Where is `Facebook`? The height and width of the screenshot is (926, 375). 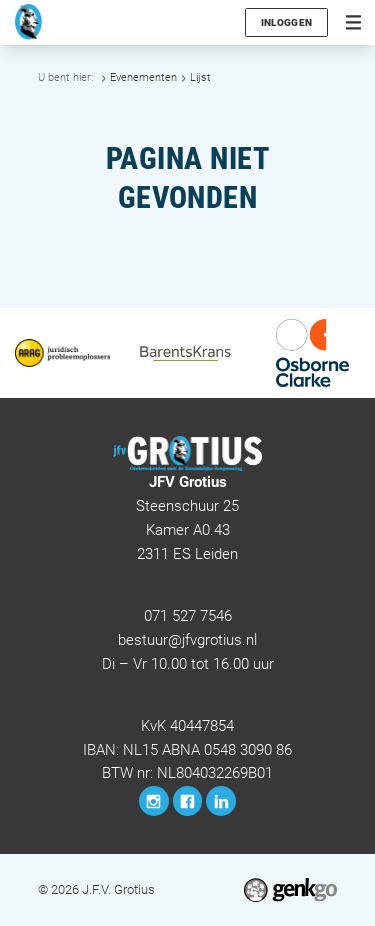
Facebook is located at coordinates (188, 801).